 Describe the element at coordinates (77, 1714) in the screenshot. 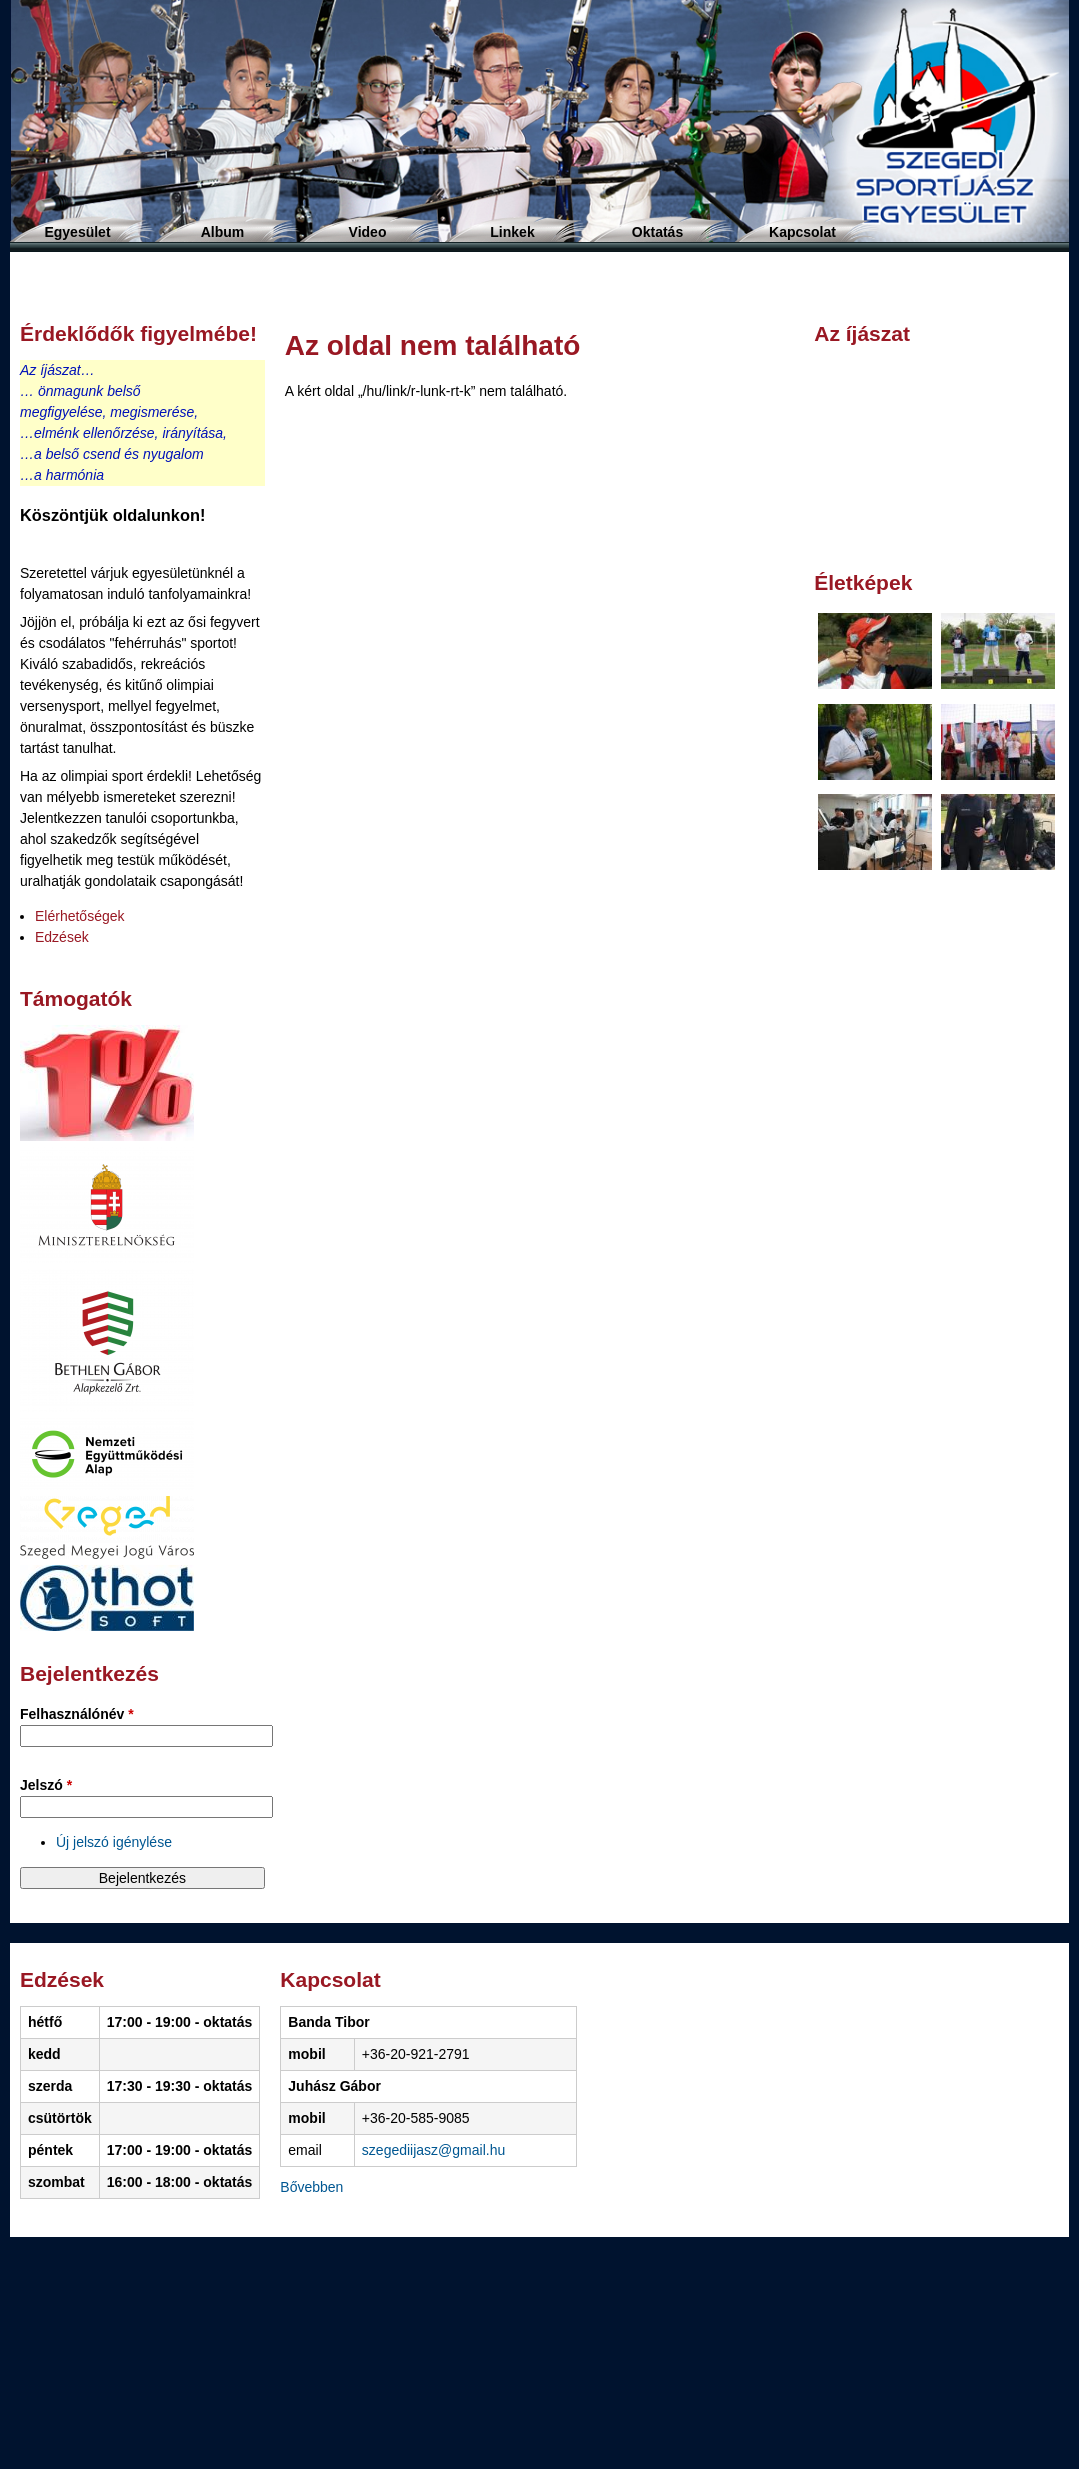

I see `Felhasználónév` at that location.